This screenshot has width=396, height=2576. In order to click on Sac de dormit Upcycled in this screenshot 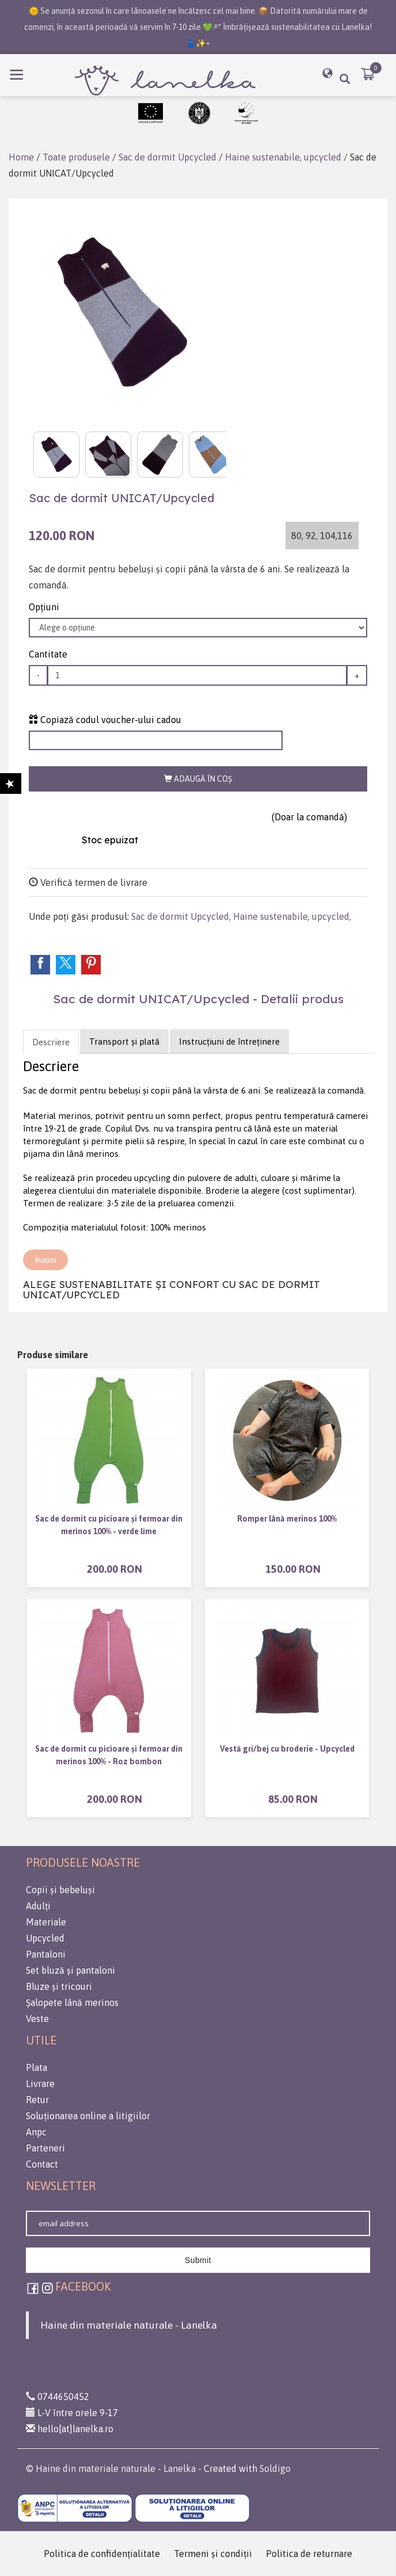, I will do `click(167, 157)`.